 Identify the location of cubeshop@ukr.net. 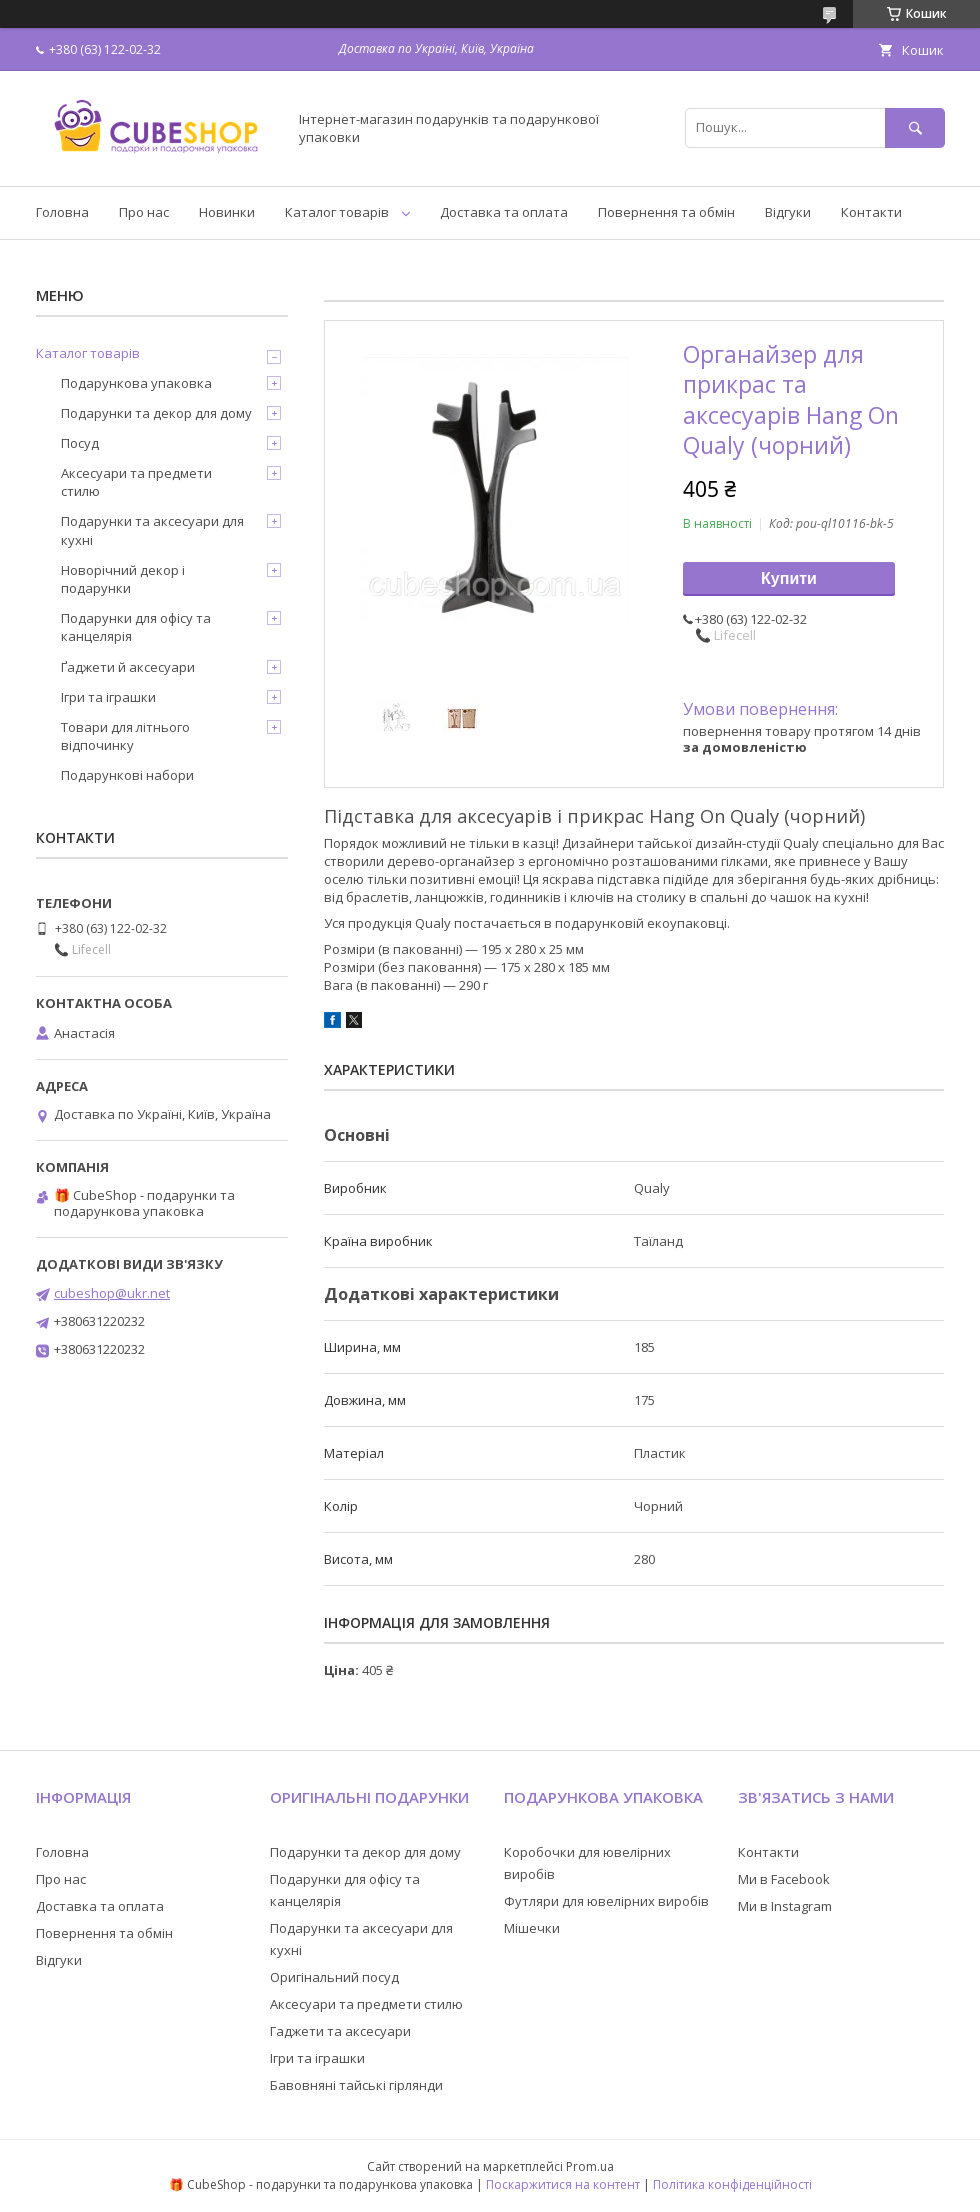
(112, 1293).